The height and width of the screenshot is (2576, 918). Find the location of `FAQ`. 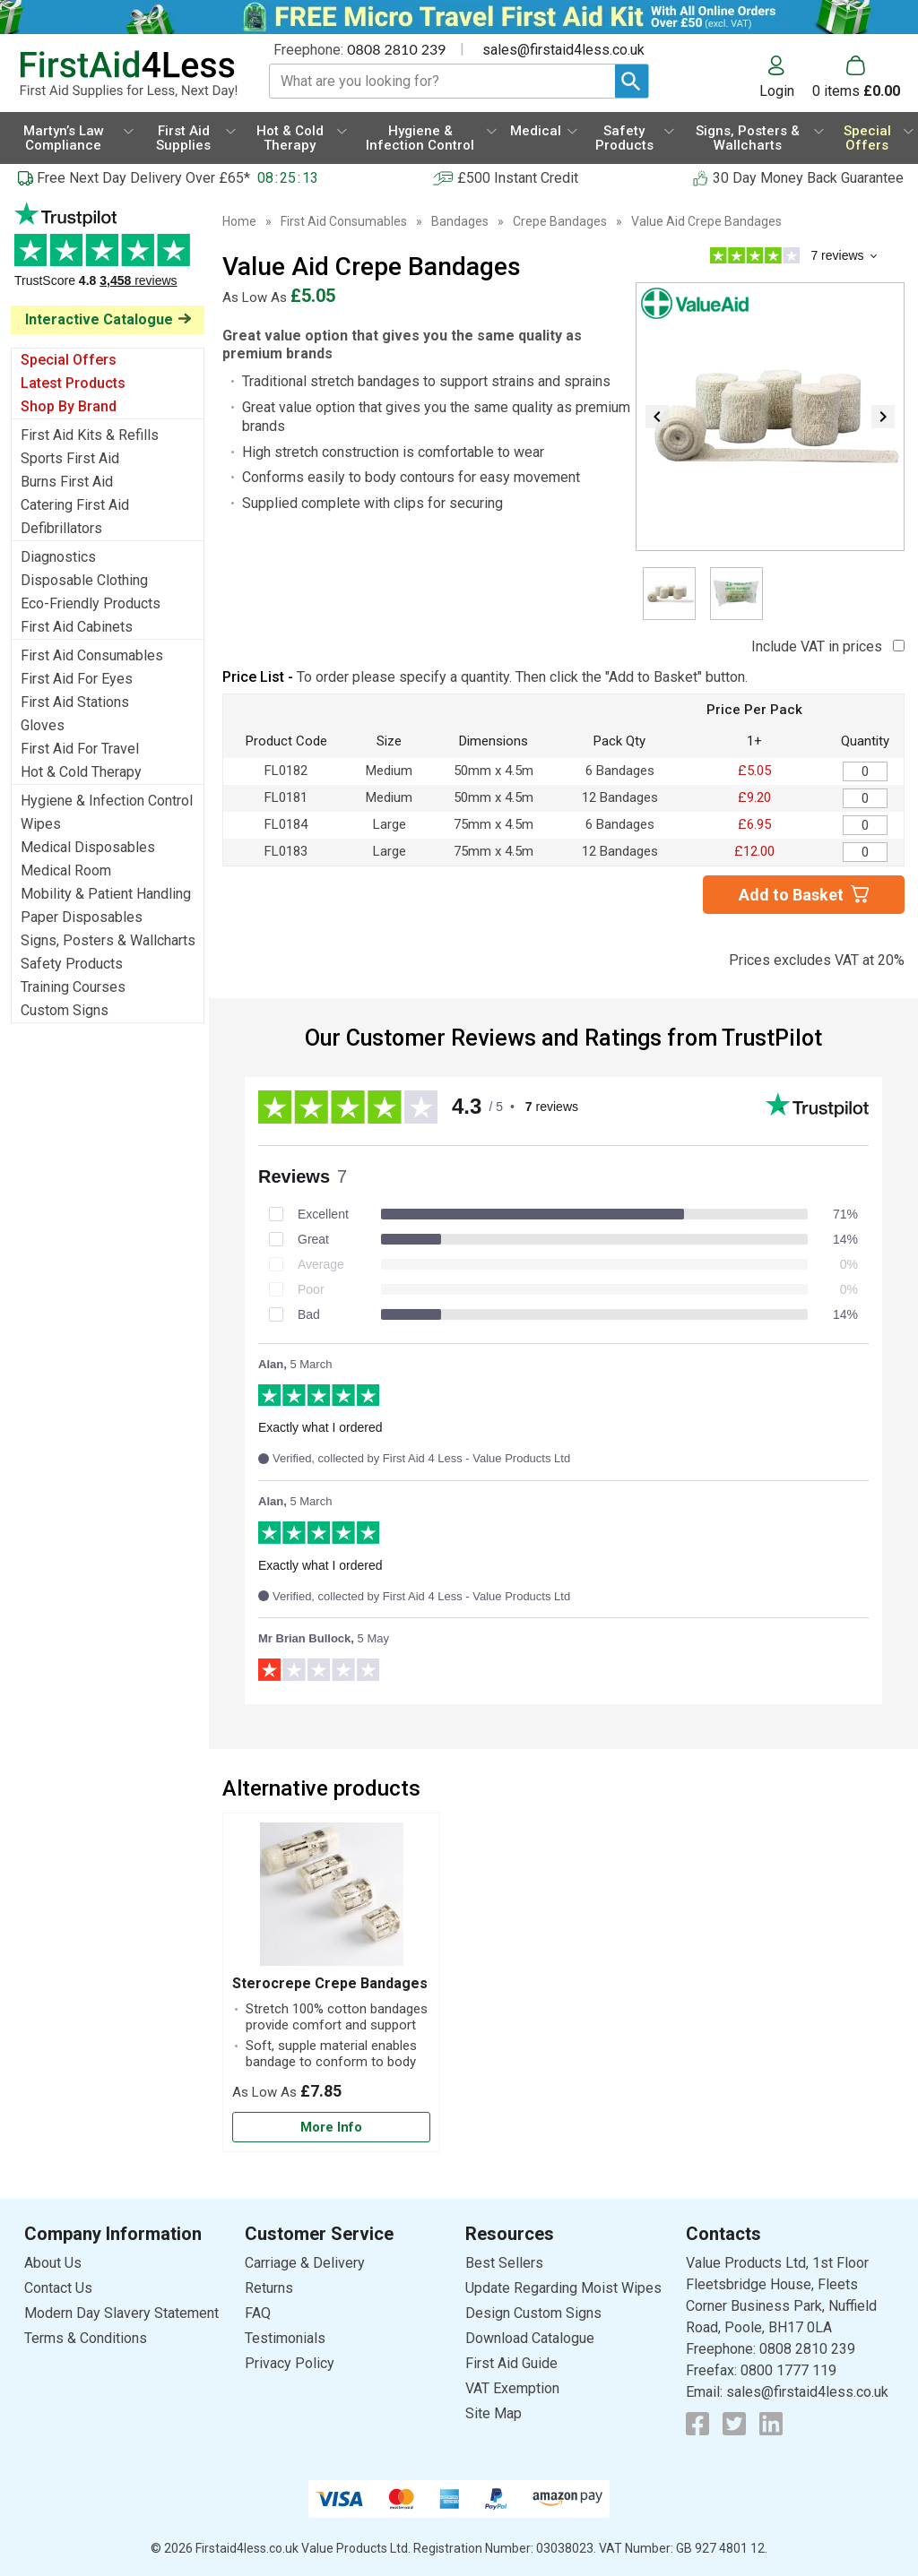

FAQ is located at coordinates (258, 2313).